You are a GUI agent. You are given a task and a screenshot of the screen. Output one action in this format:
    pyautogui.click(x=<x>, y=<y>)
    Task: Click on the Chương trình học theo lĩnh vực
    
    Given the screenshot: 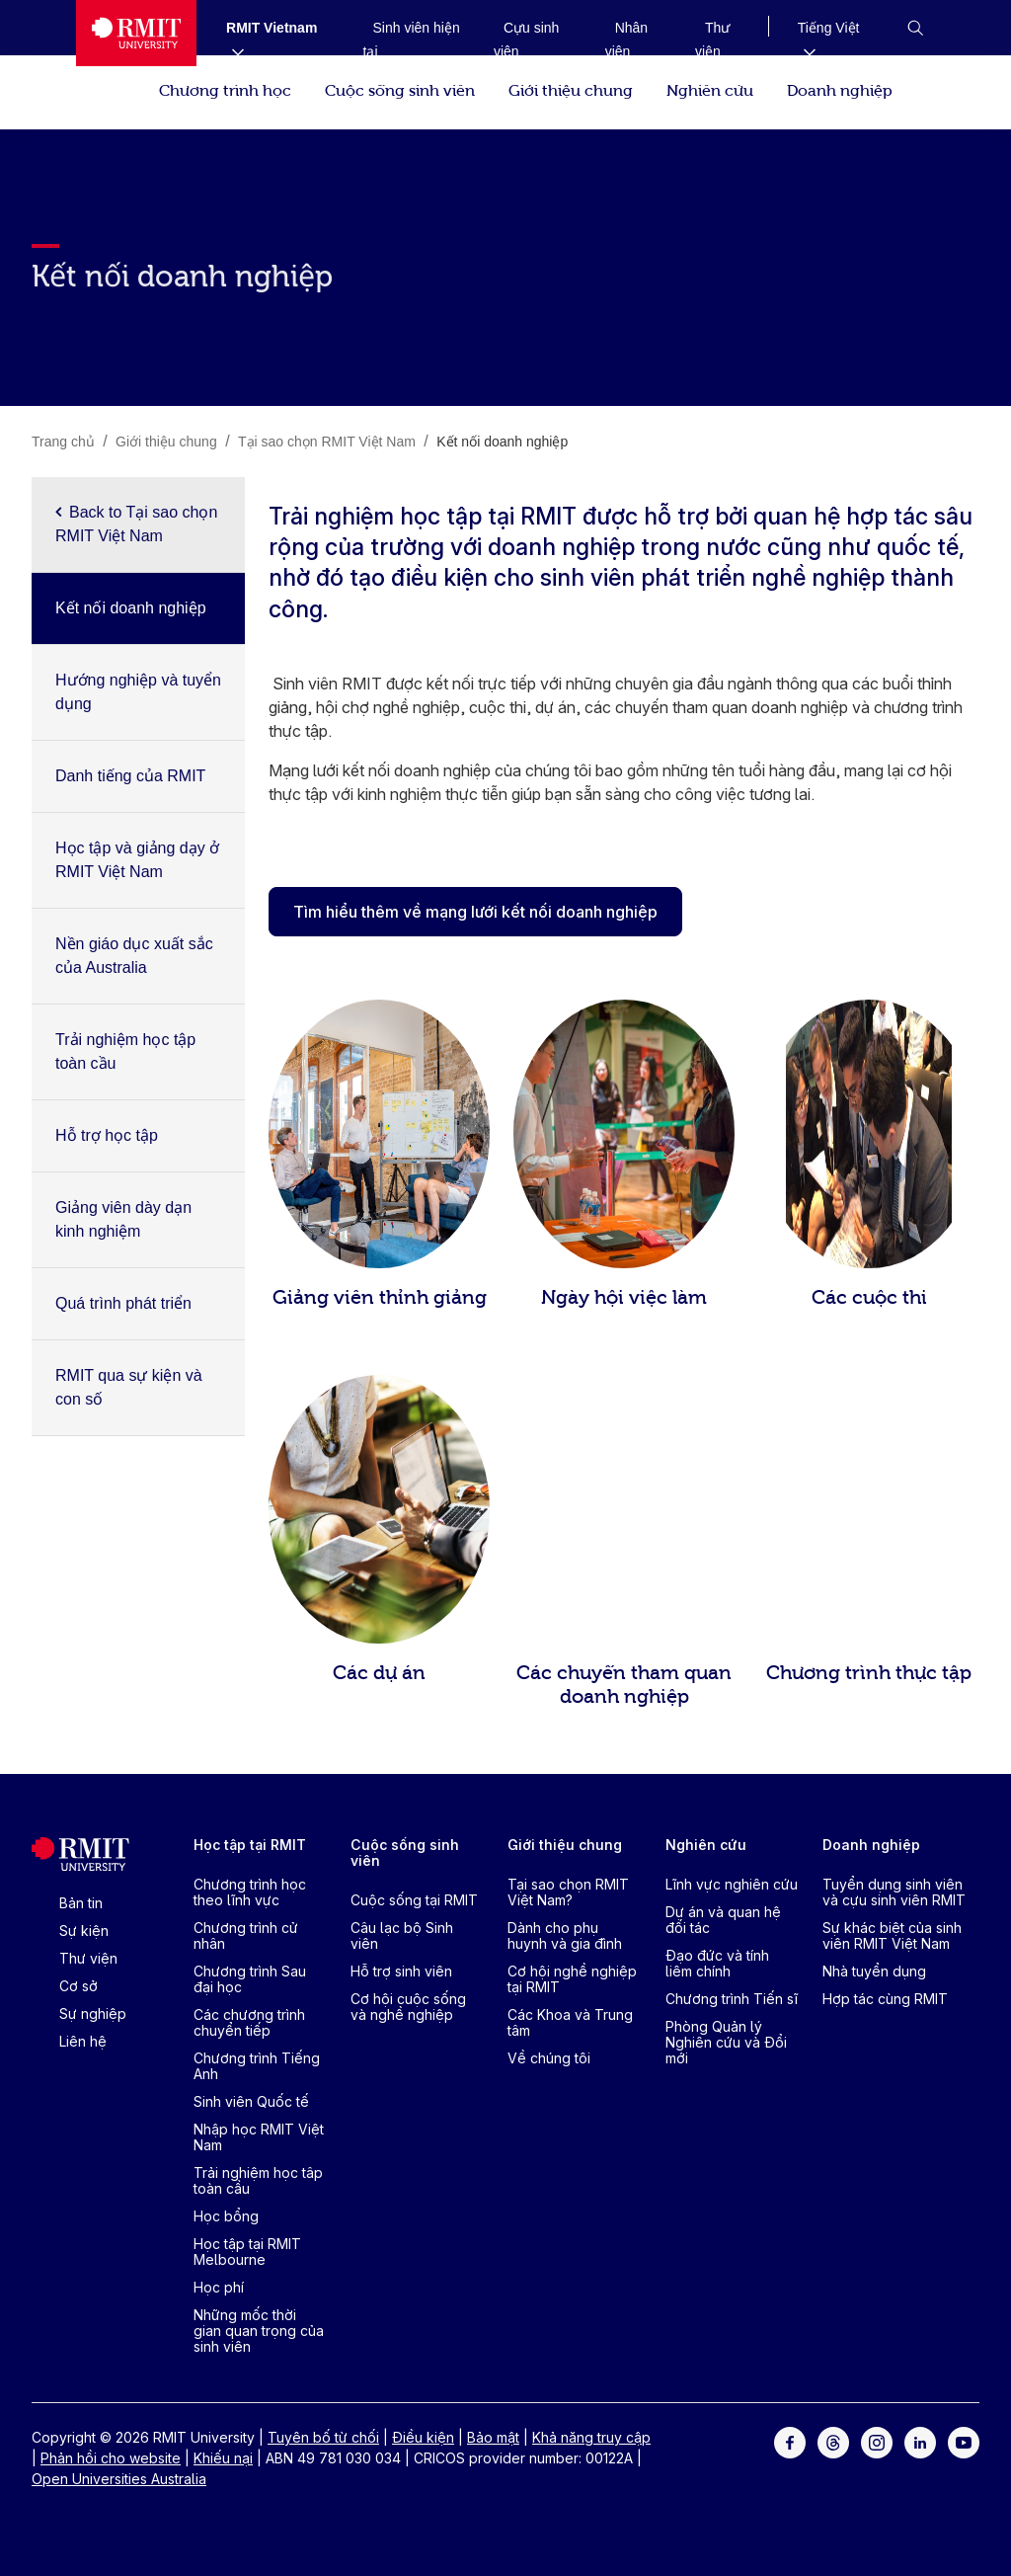 What is the action you would take?
    pyautogui.click(x=250, y=1892)
    